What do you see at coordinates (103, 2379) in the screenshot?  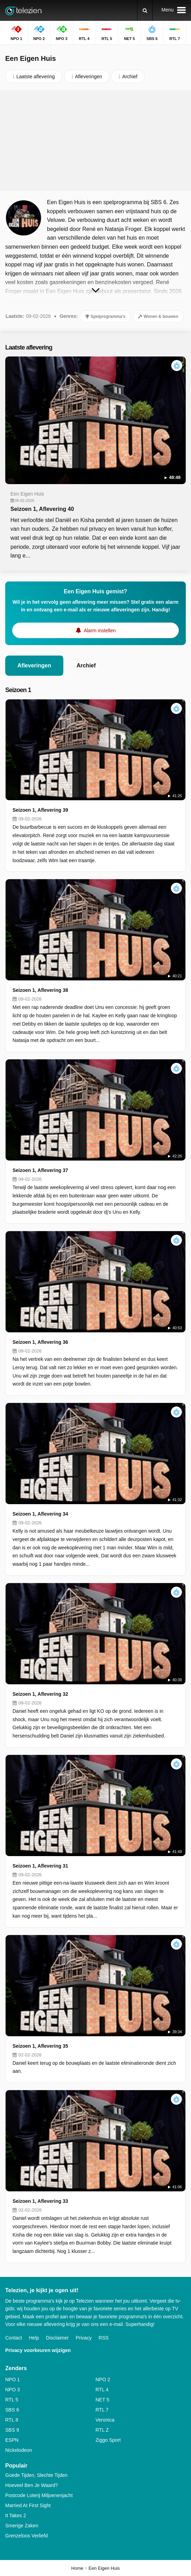 I see `NPO 2` at bounding box center [103, 2379].